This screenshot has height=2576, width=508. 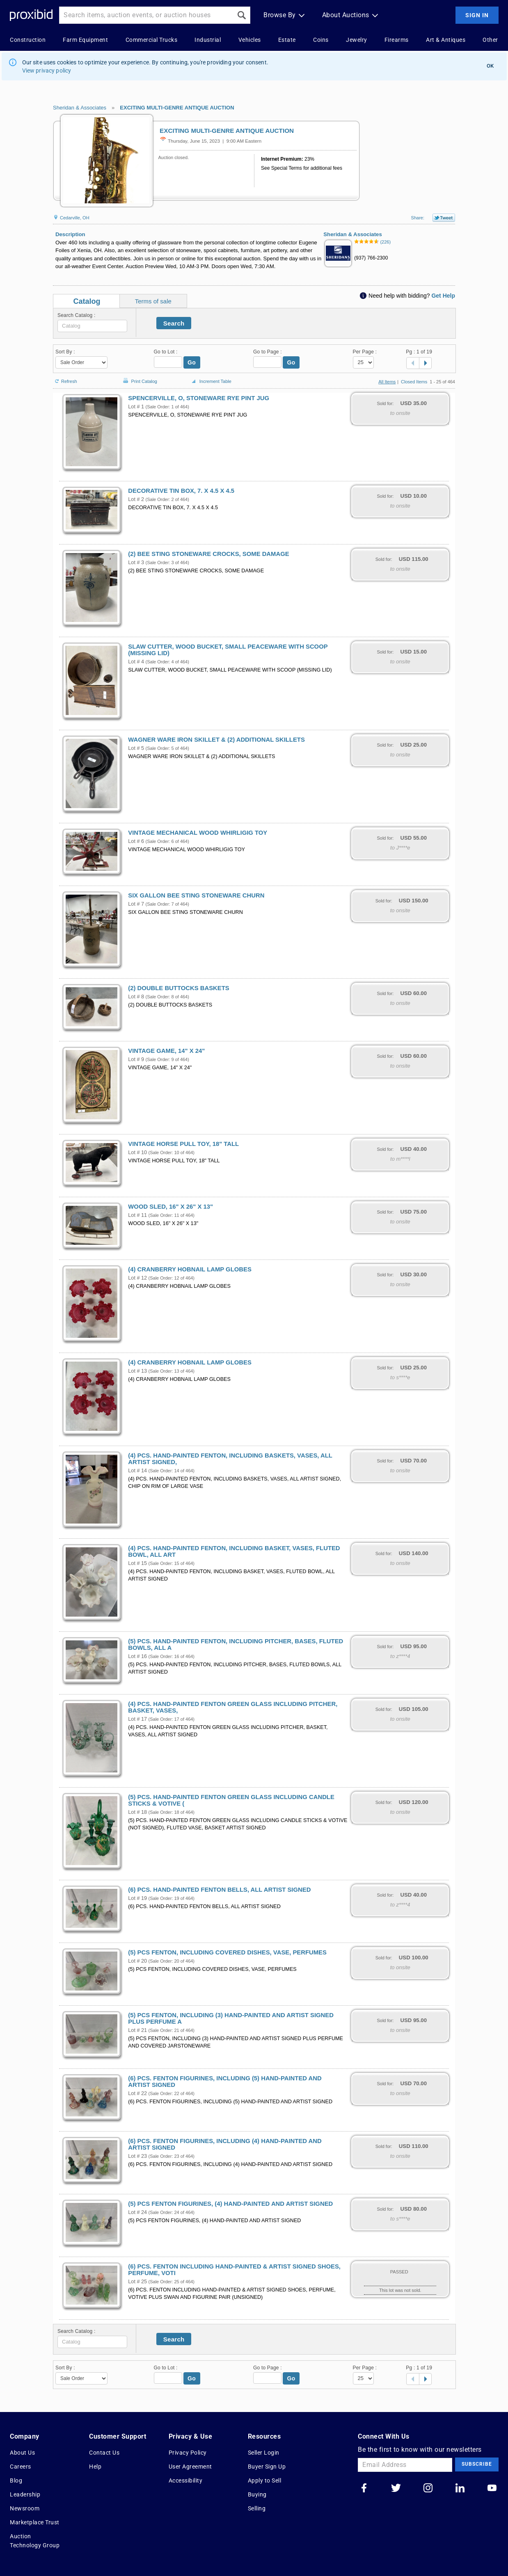 I want to click on Lot # 24, so click(x=137, y=2212).